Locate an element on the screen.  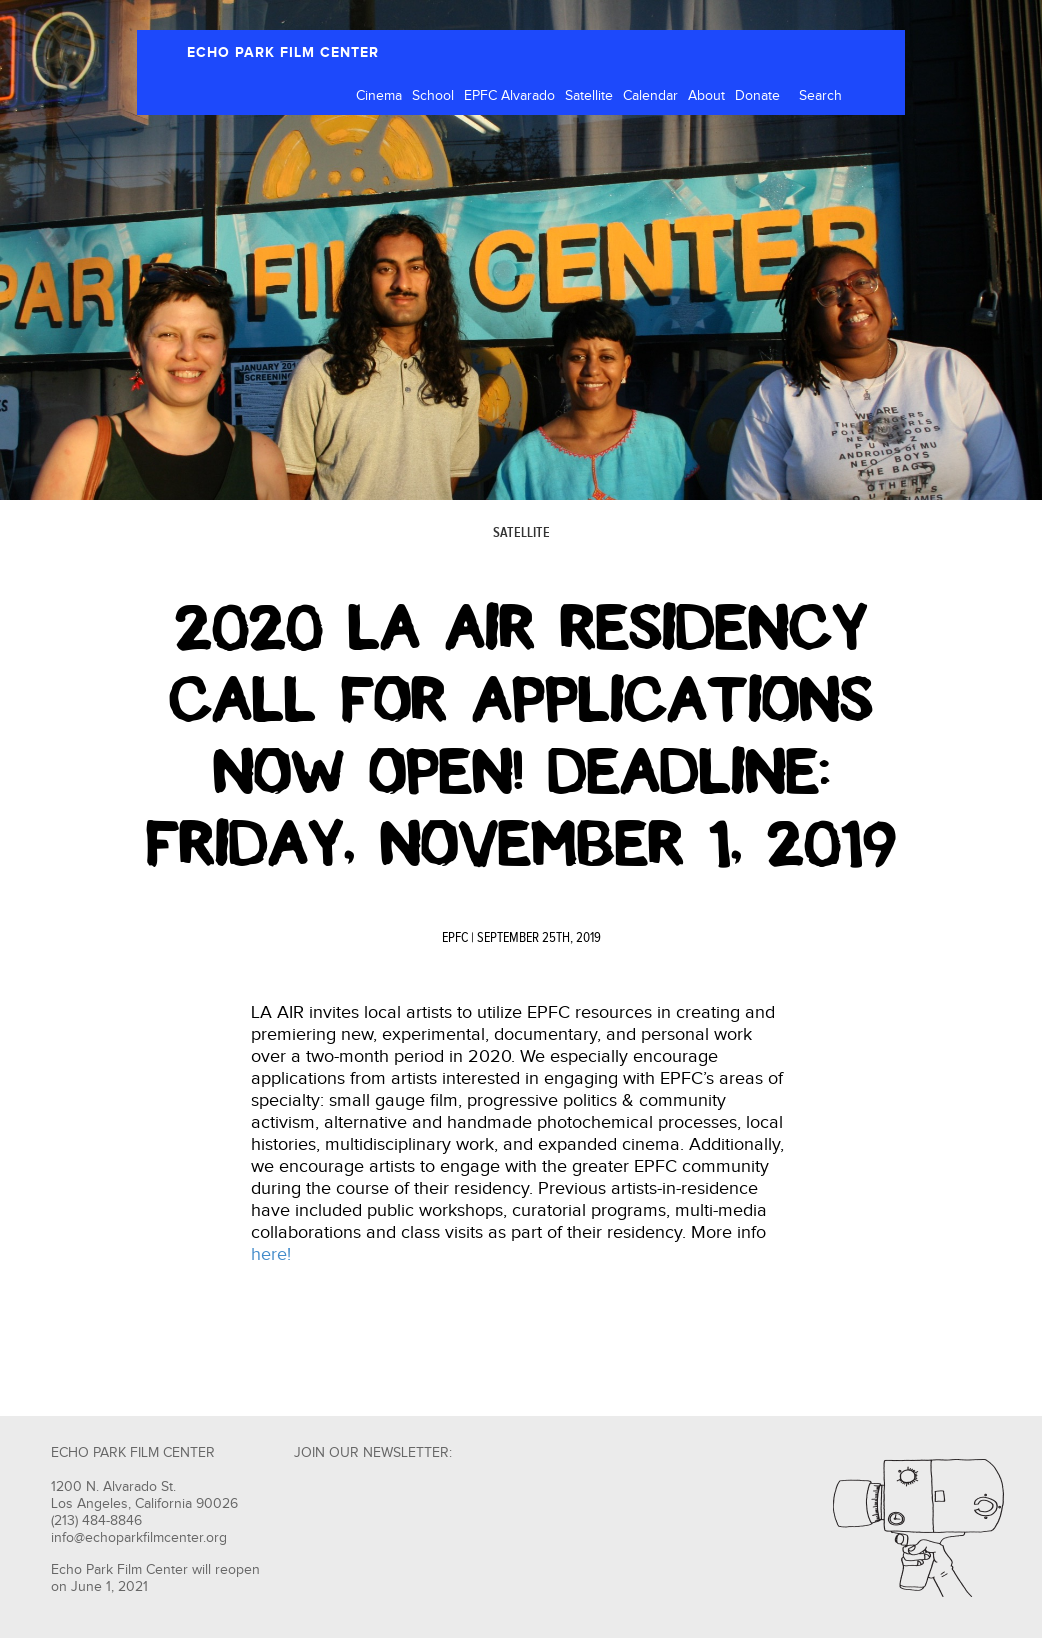
here! is located at coordinates (271, 1254).